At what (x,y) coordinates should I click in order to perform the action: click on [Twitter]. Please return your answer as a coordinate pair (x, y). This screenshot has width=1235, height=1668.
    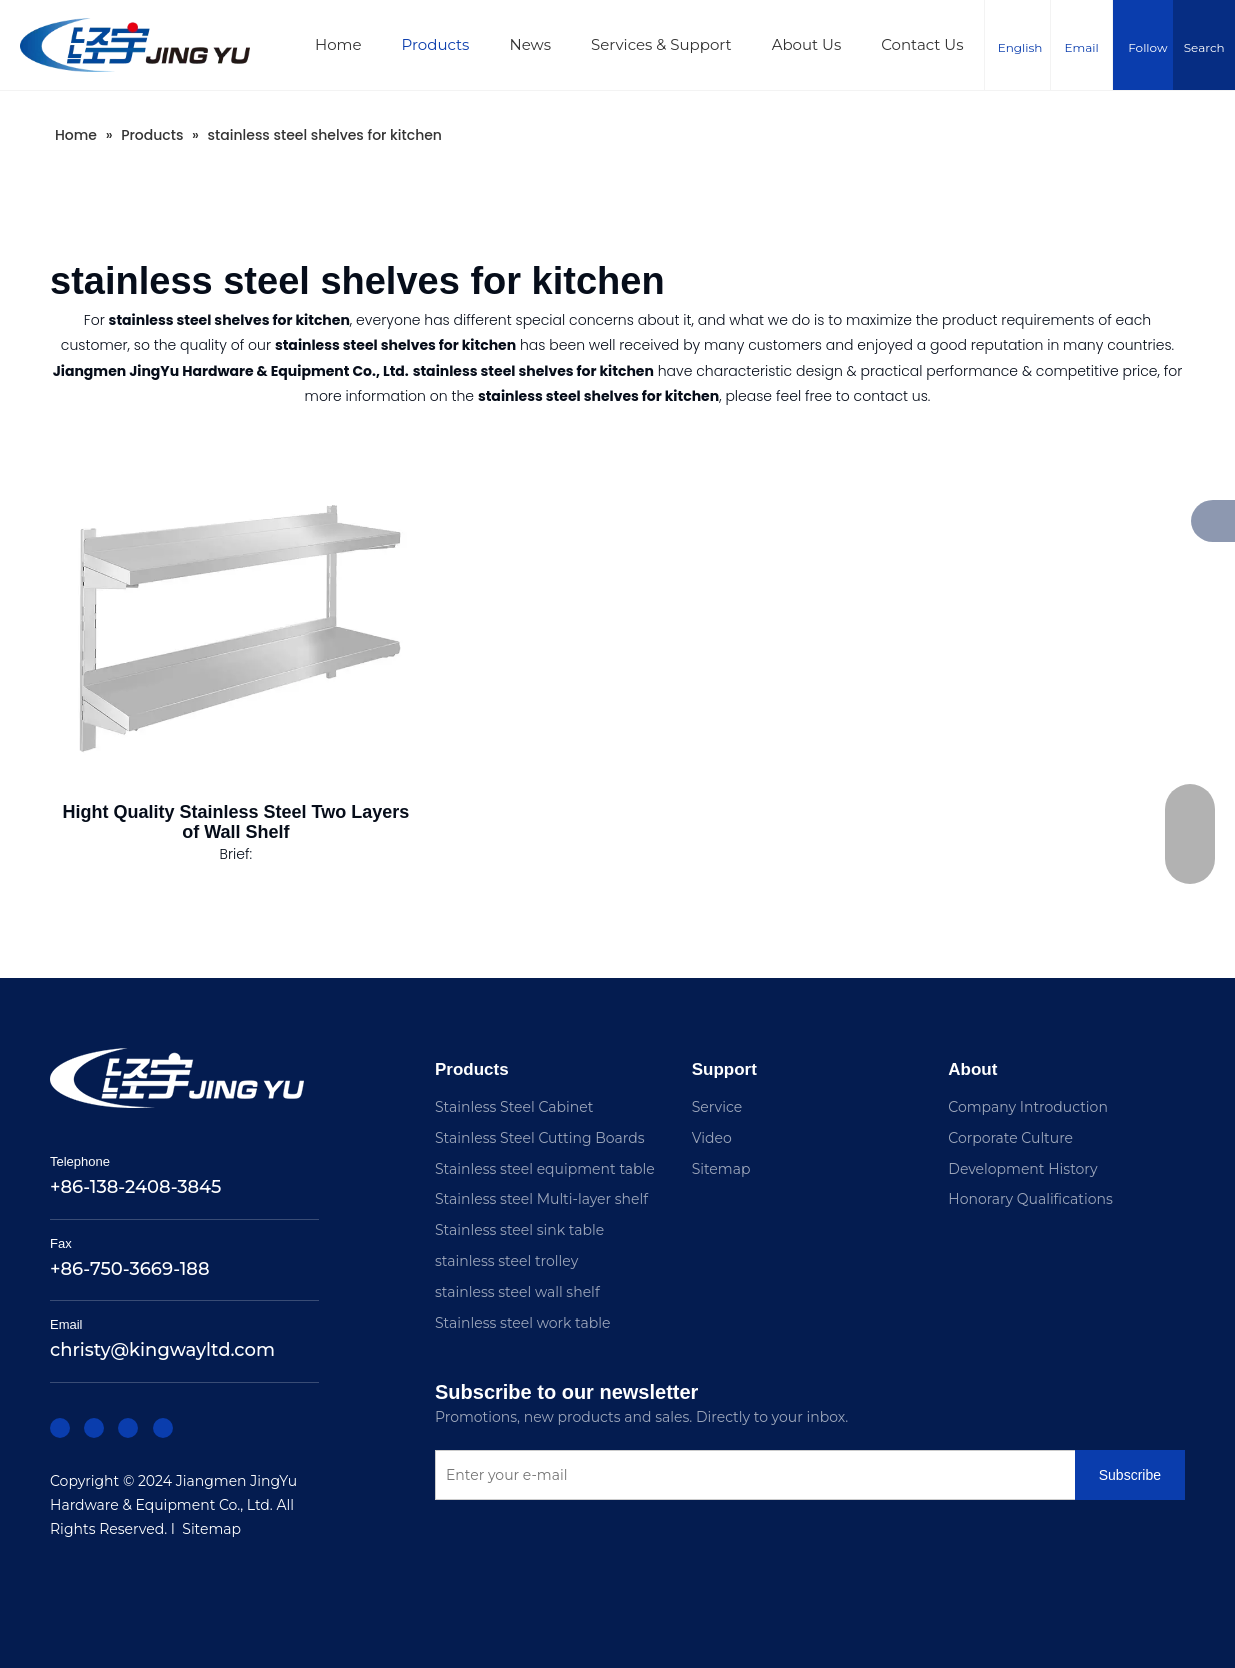
    Looking at the image, I should click on (120, 1426).